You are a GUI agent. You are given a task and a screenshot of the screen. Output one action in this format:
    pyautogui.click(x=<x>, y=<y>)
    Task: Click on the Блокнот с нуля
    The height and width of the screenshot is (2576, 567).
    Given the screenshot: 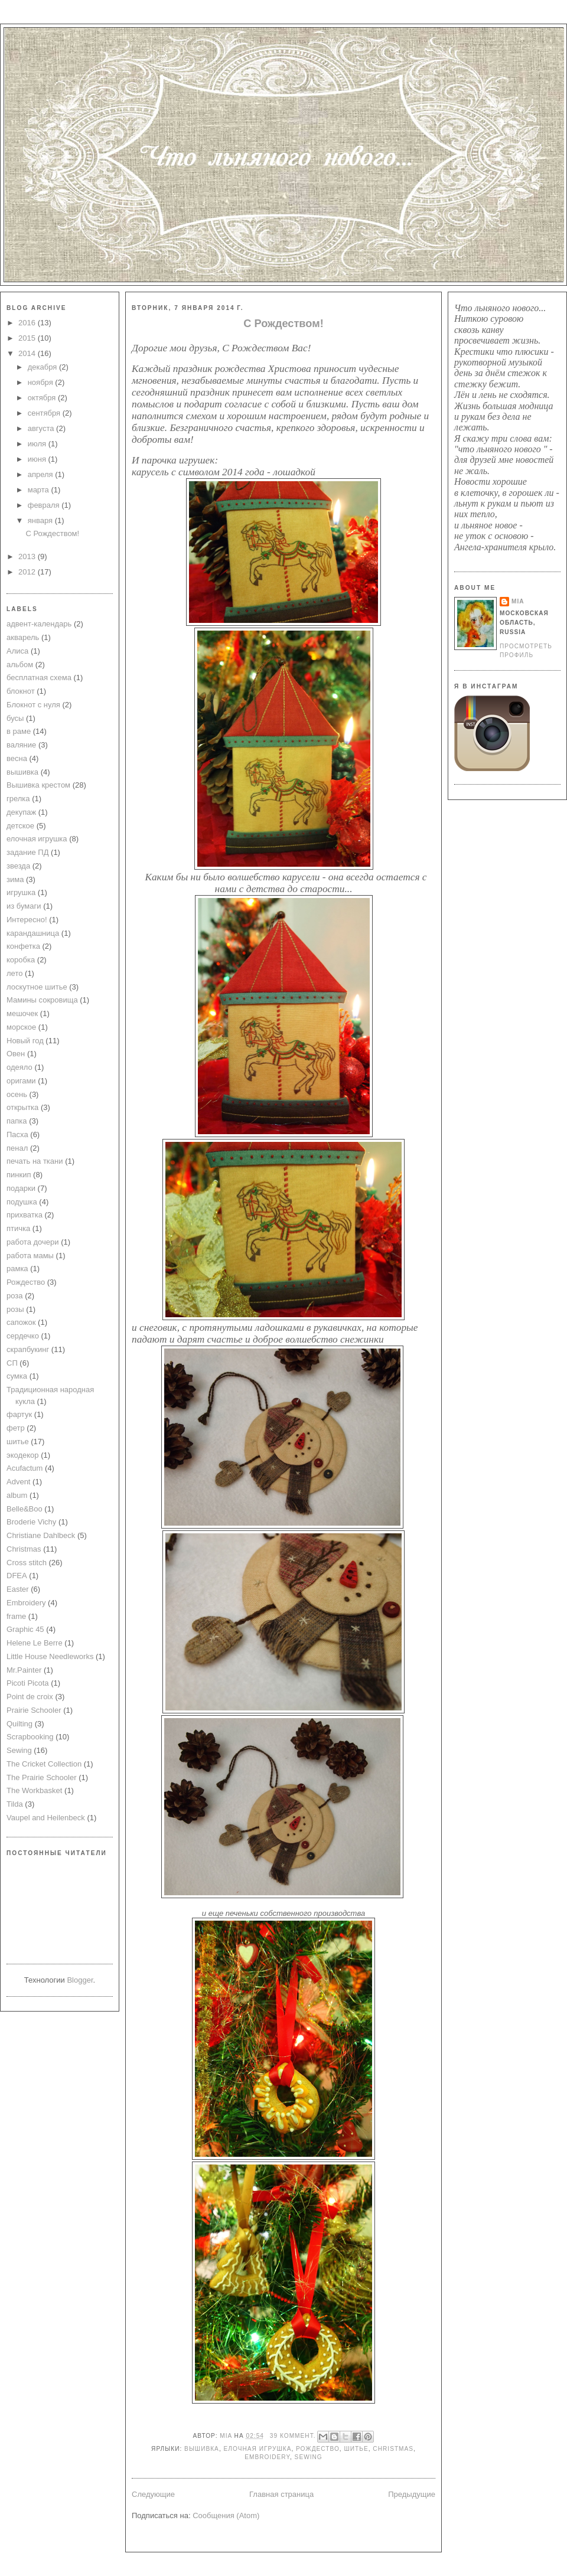 What is the action you would take?
    pyautogui.click(x=33, y=704)
    